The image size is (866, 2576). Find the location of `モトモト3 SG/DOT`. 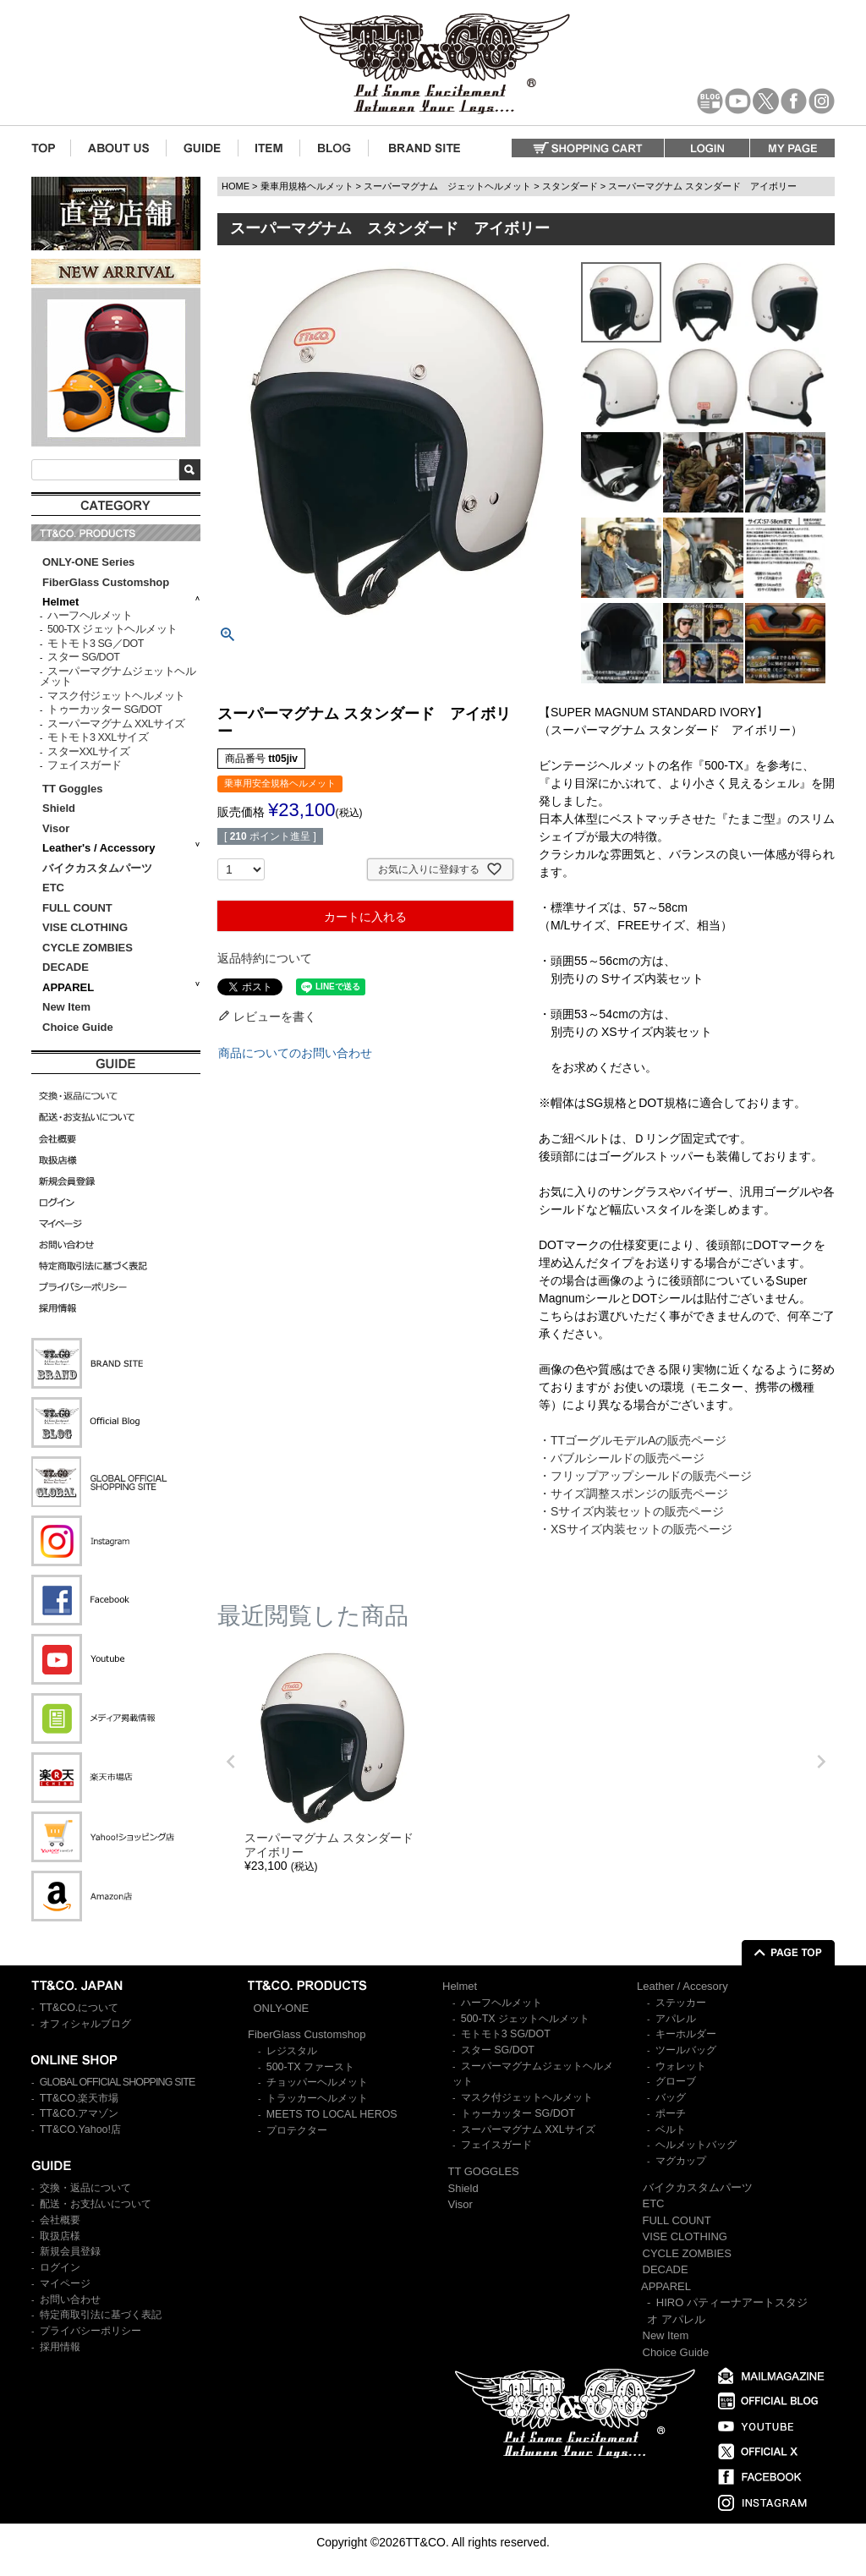

モトモト3 SG/DOT is located at coordinates (506, 2034).